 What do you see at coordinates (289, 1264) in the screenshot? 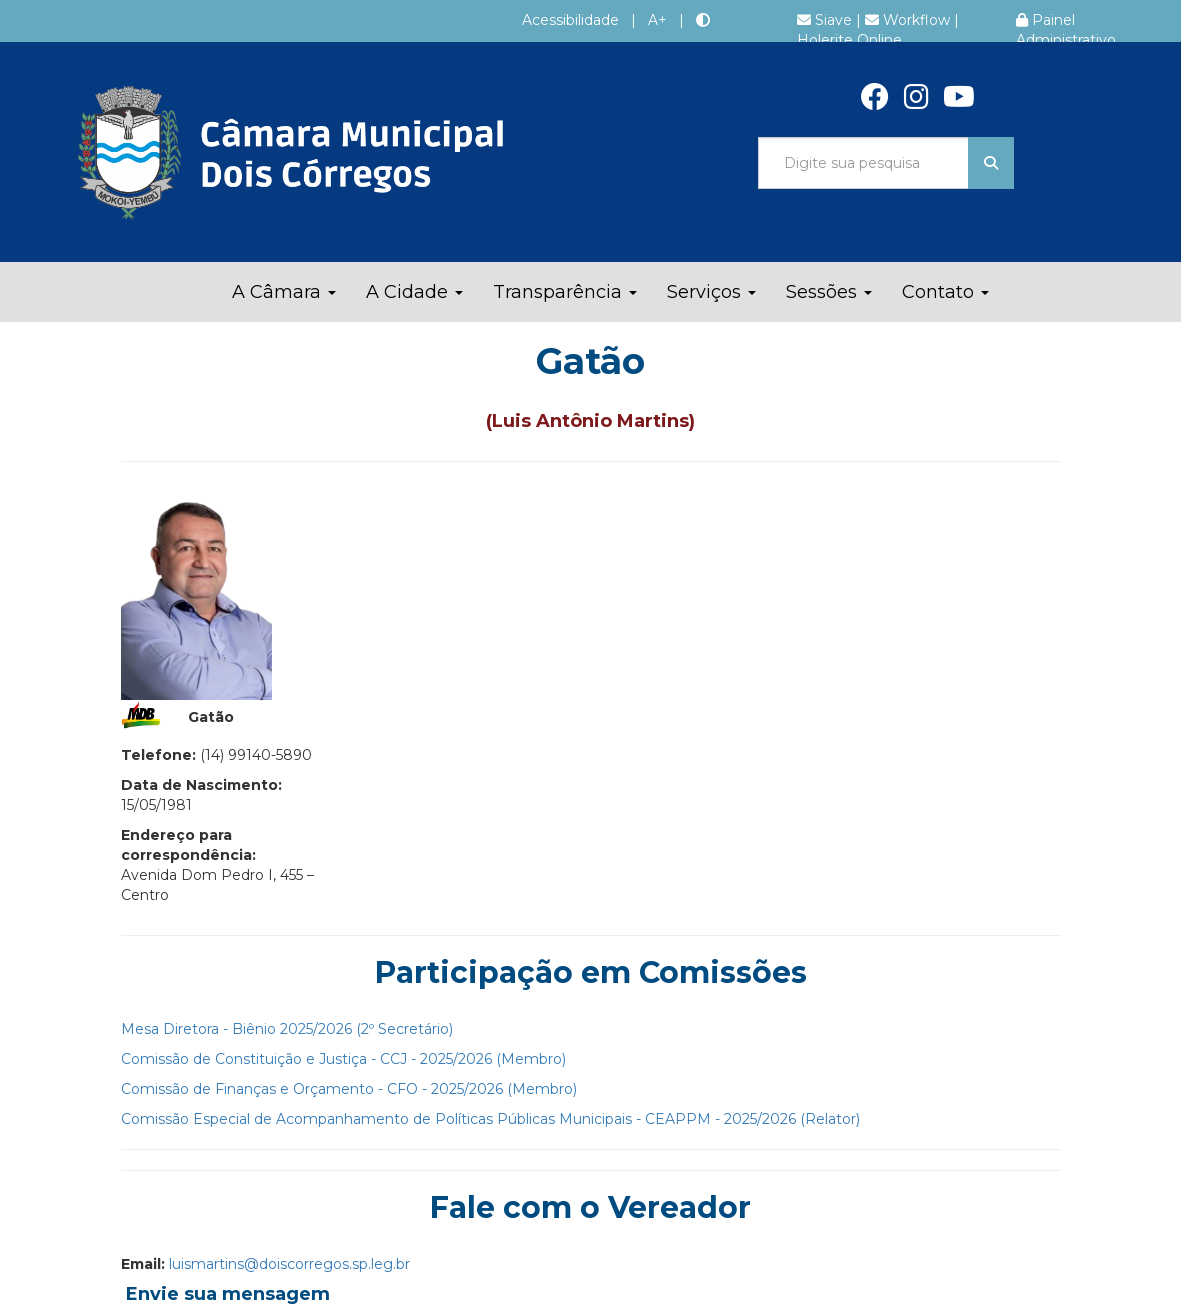
I see `luismartins@doiscorregos.sp.leg.br` at bounding box center [289, 1264].